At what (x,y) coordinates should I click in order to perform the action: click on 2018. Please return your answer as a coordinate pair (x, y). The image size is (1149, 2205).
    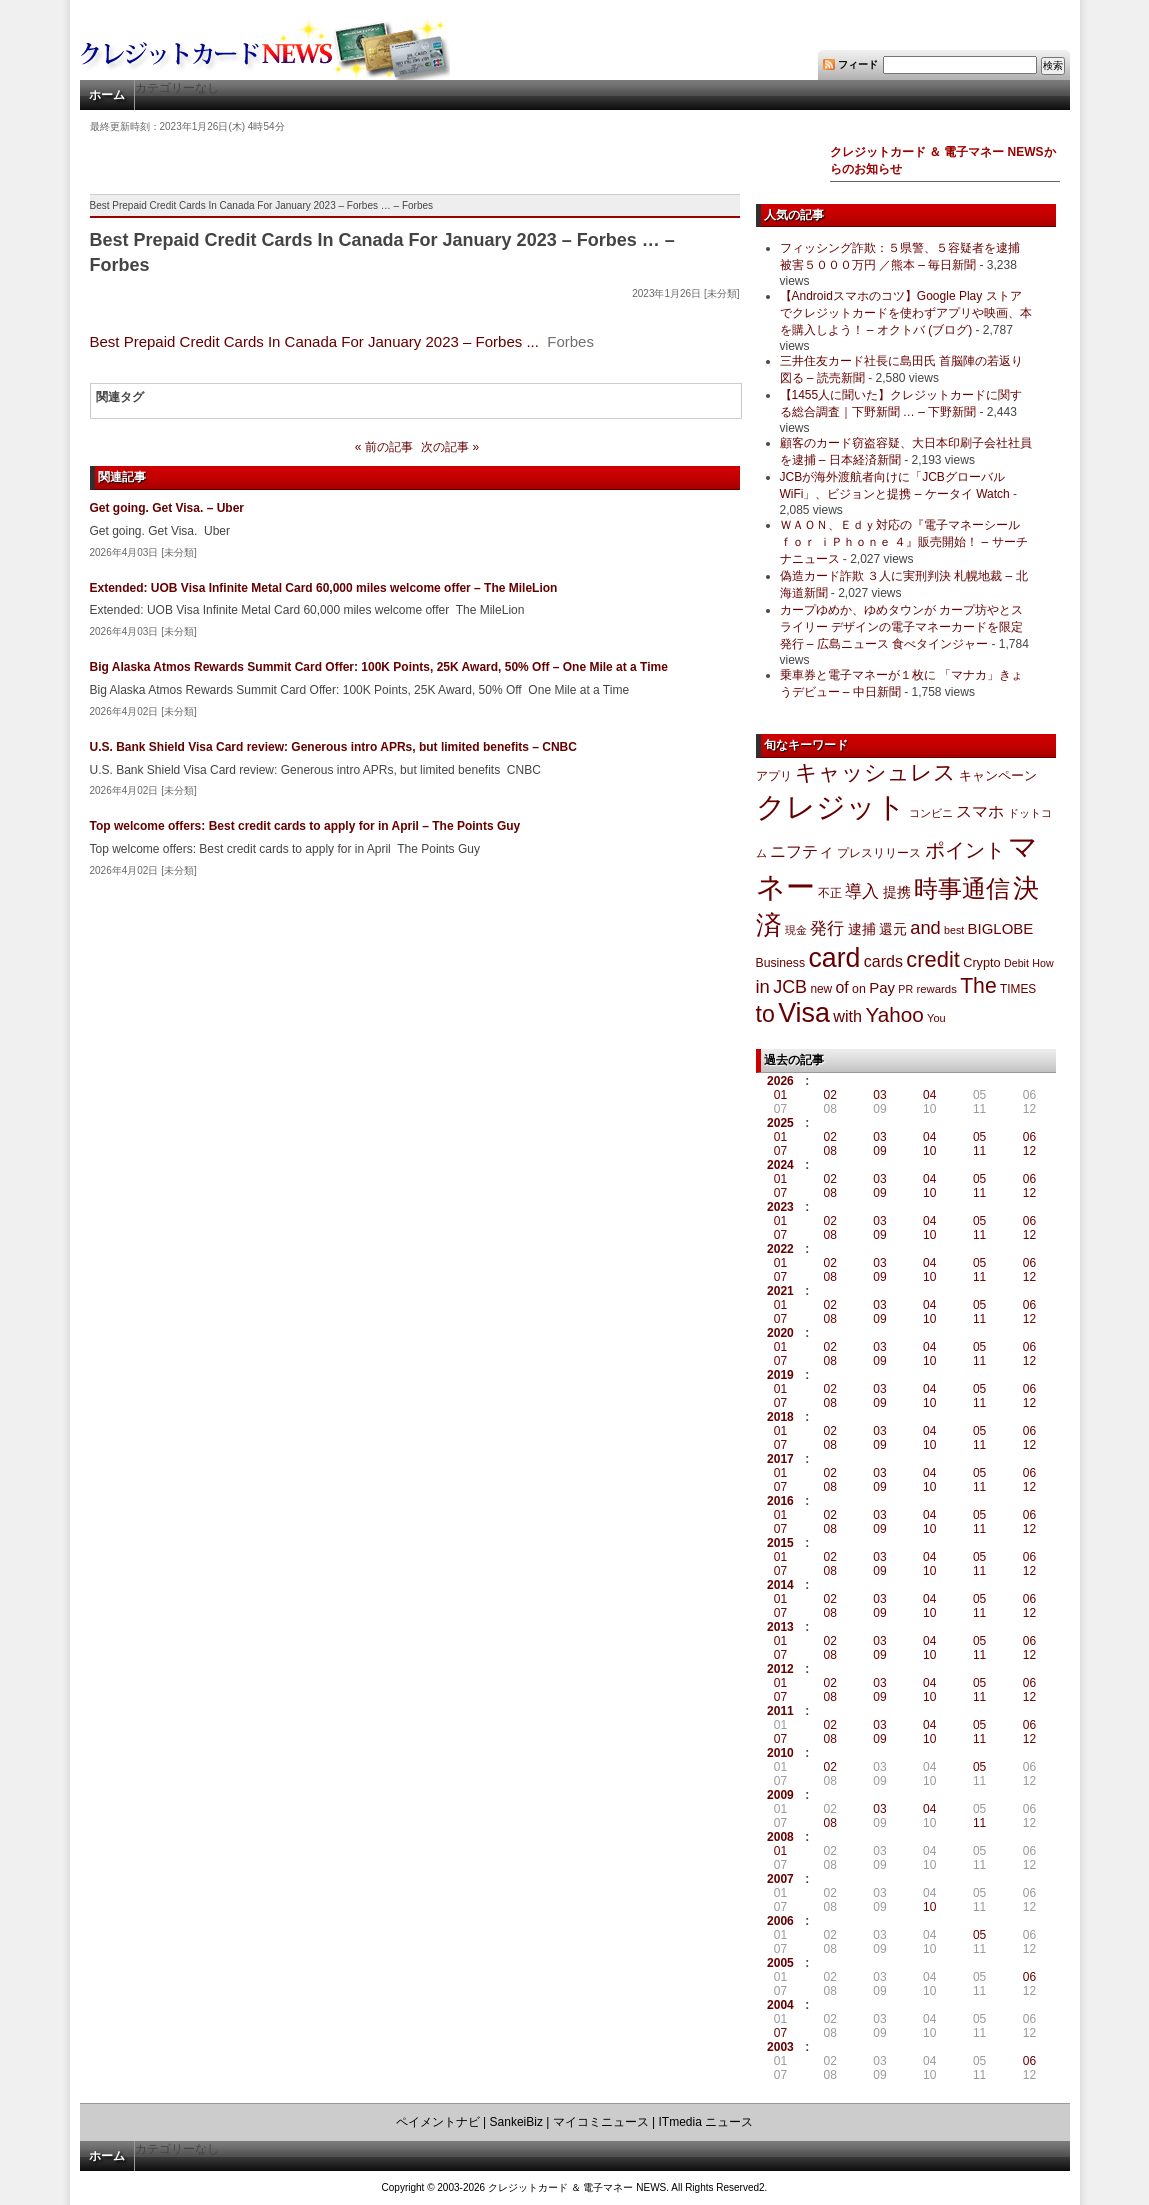
    Looking at the image, I should click on (780, 1417).